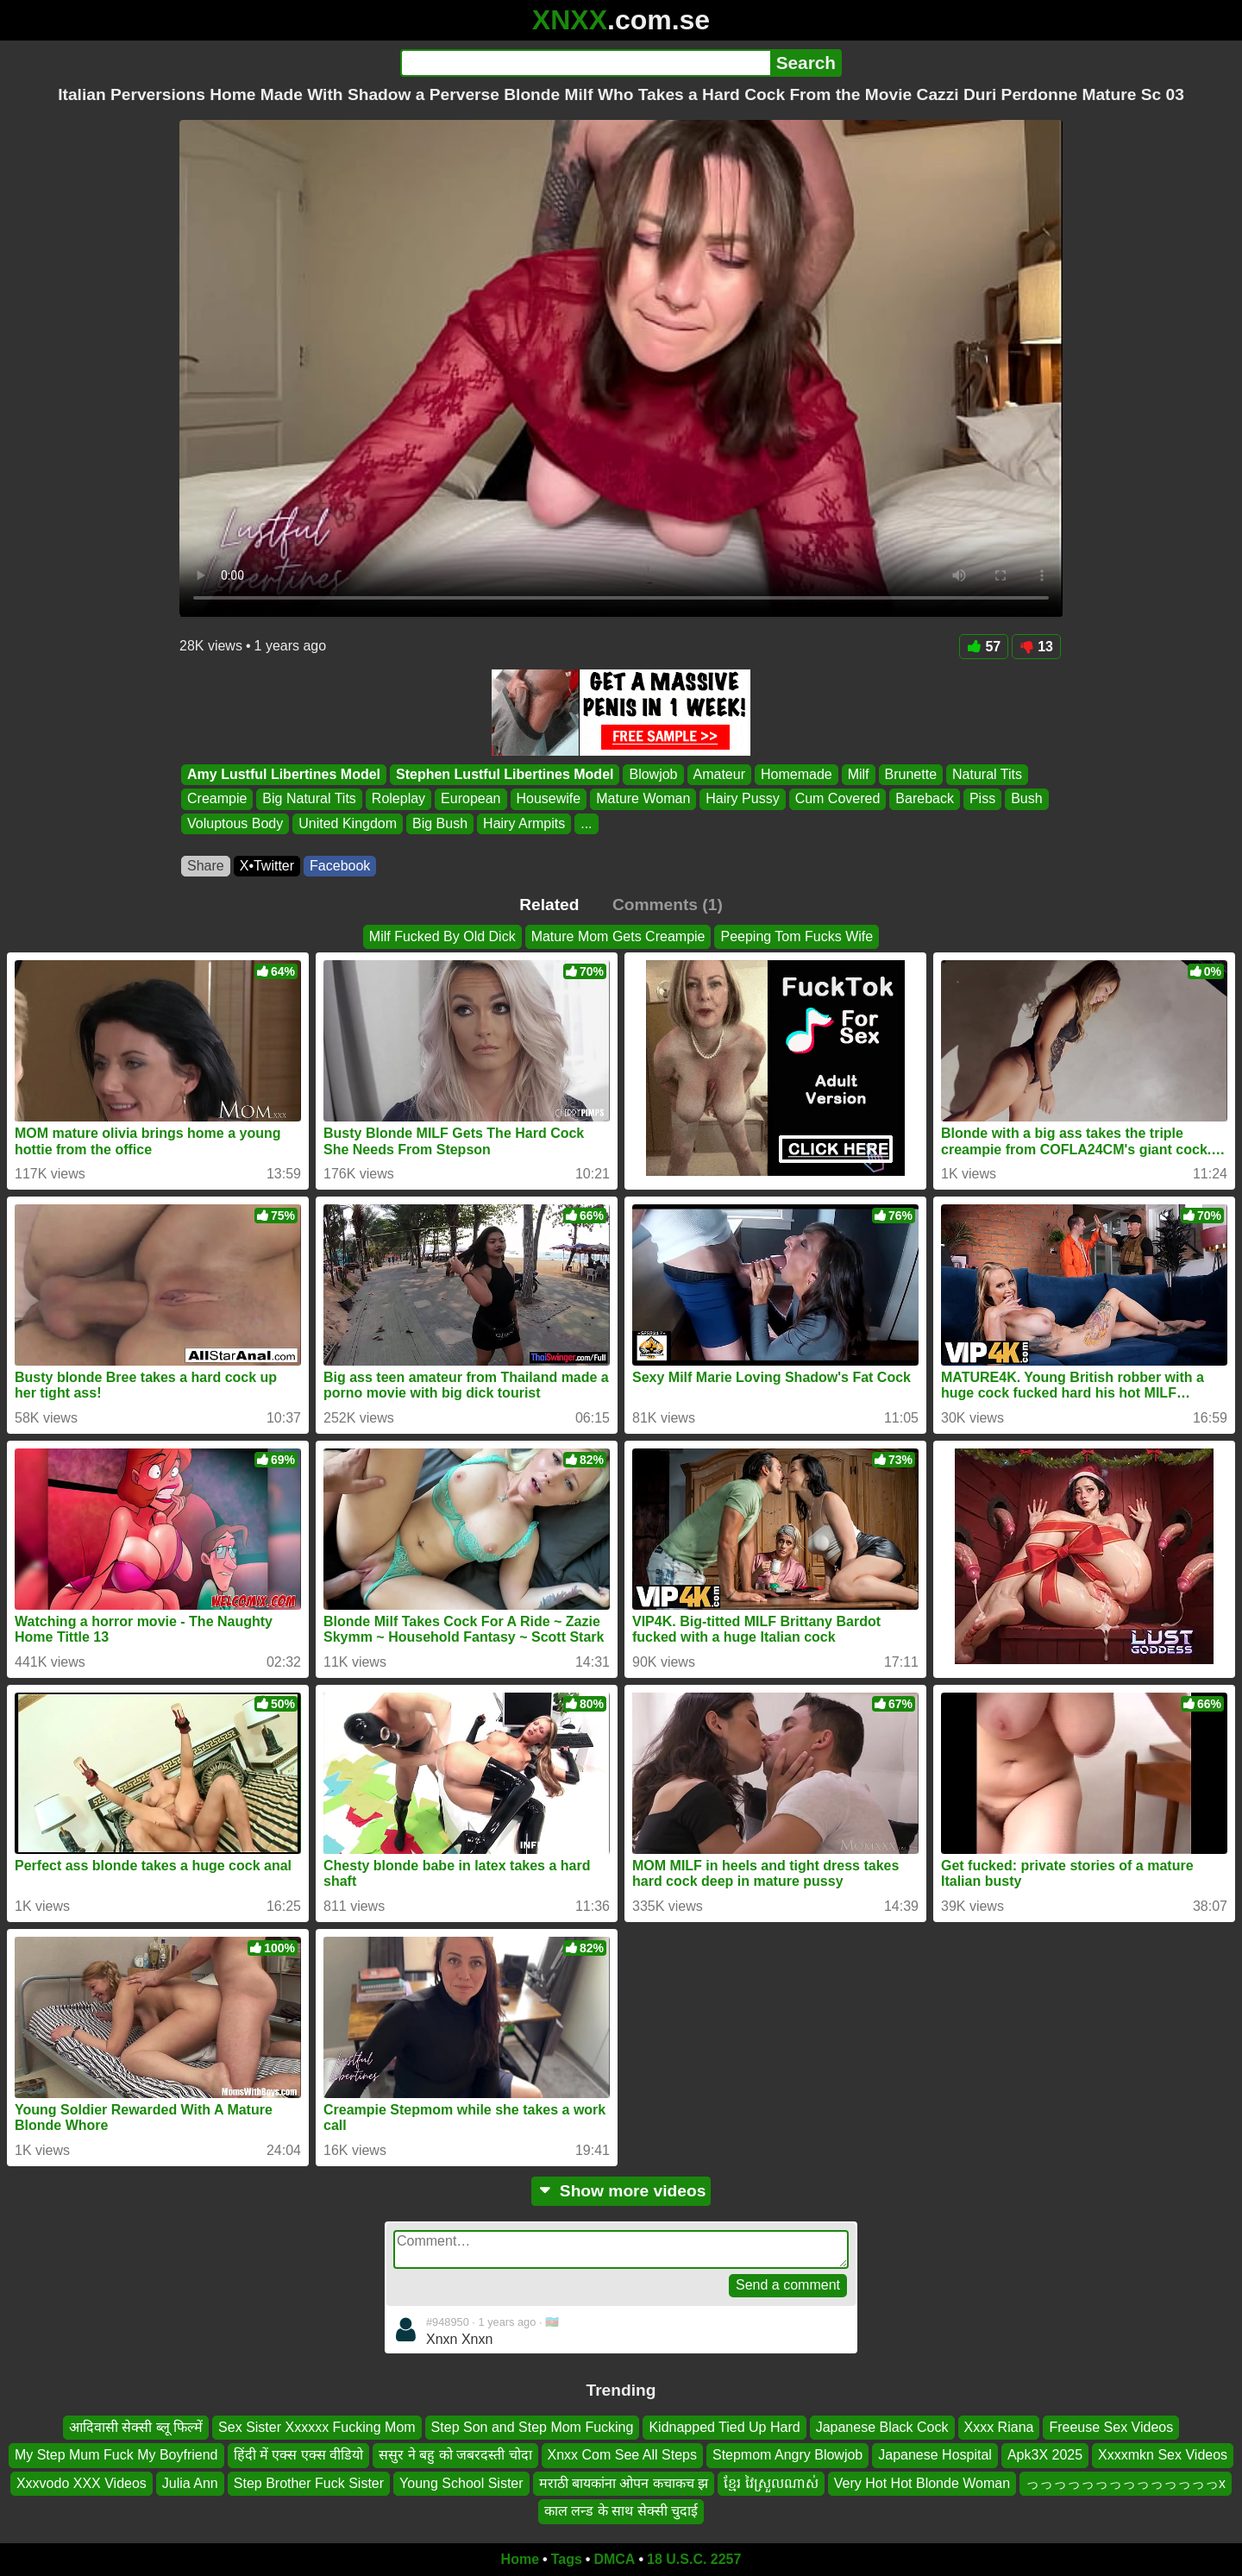 This screenshot has width=1242, height=2576. What do you see at coordinates (618, 936) in the screenshot?
I see `Mature Mom Gets Creampie` at bounding box center [618, 936].